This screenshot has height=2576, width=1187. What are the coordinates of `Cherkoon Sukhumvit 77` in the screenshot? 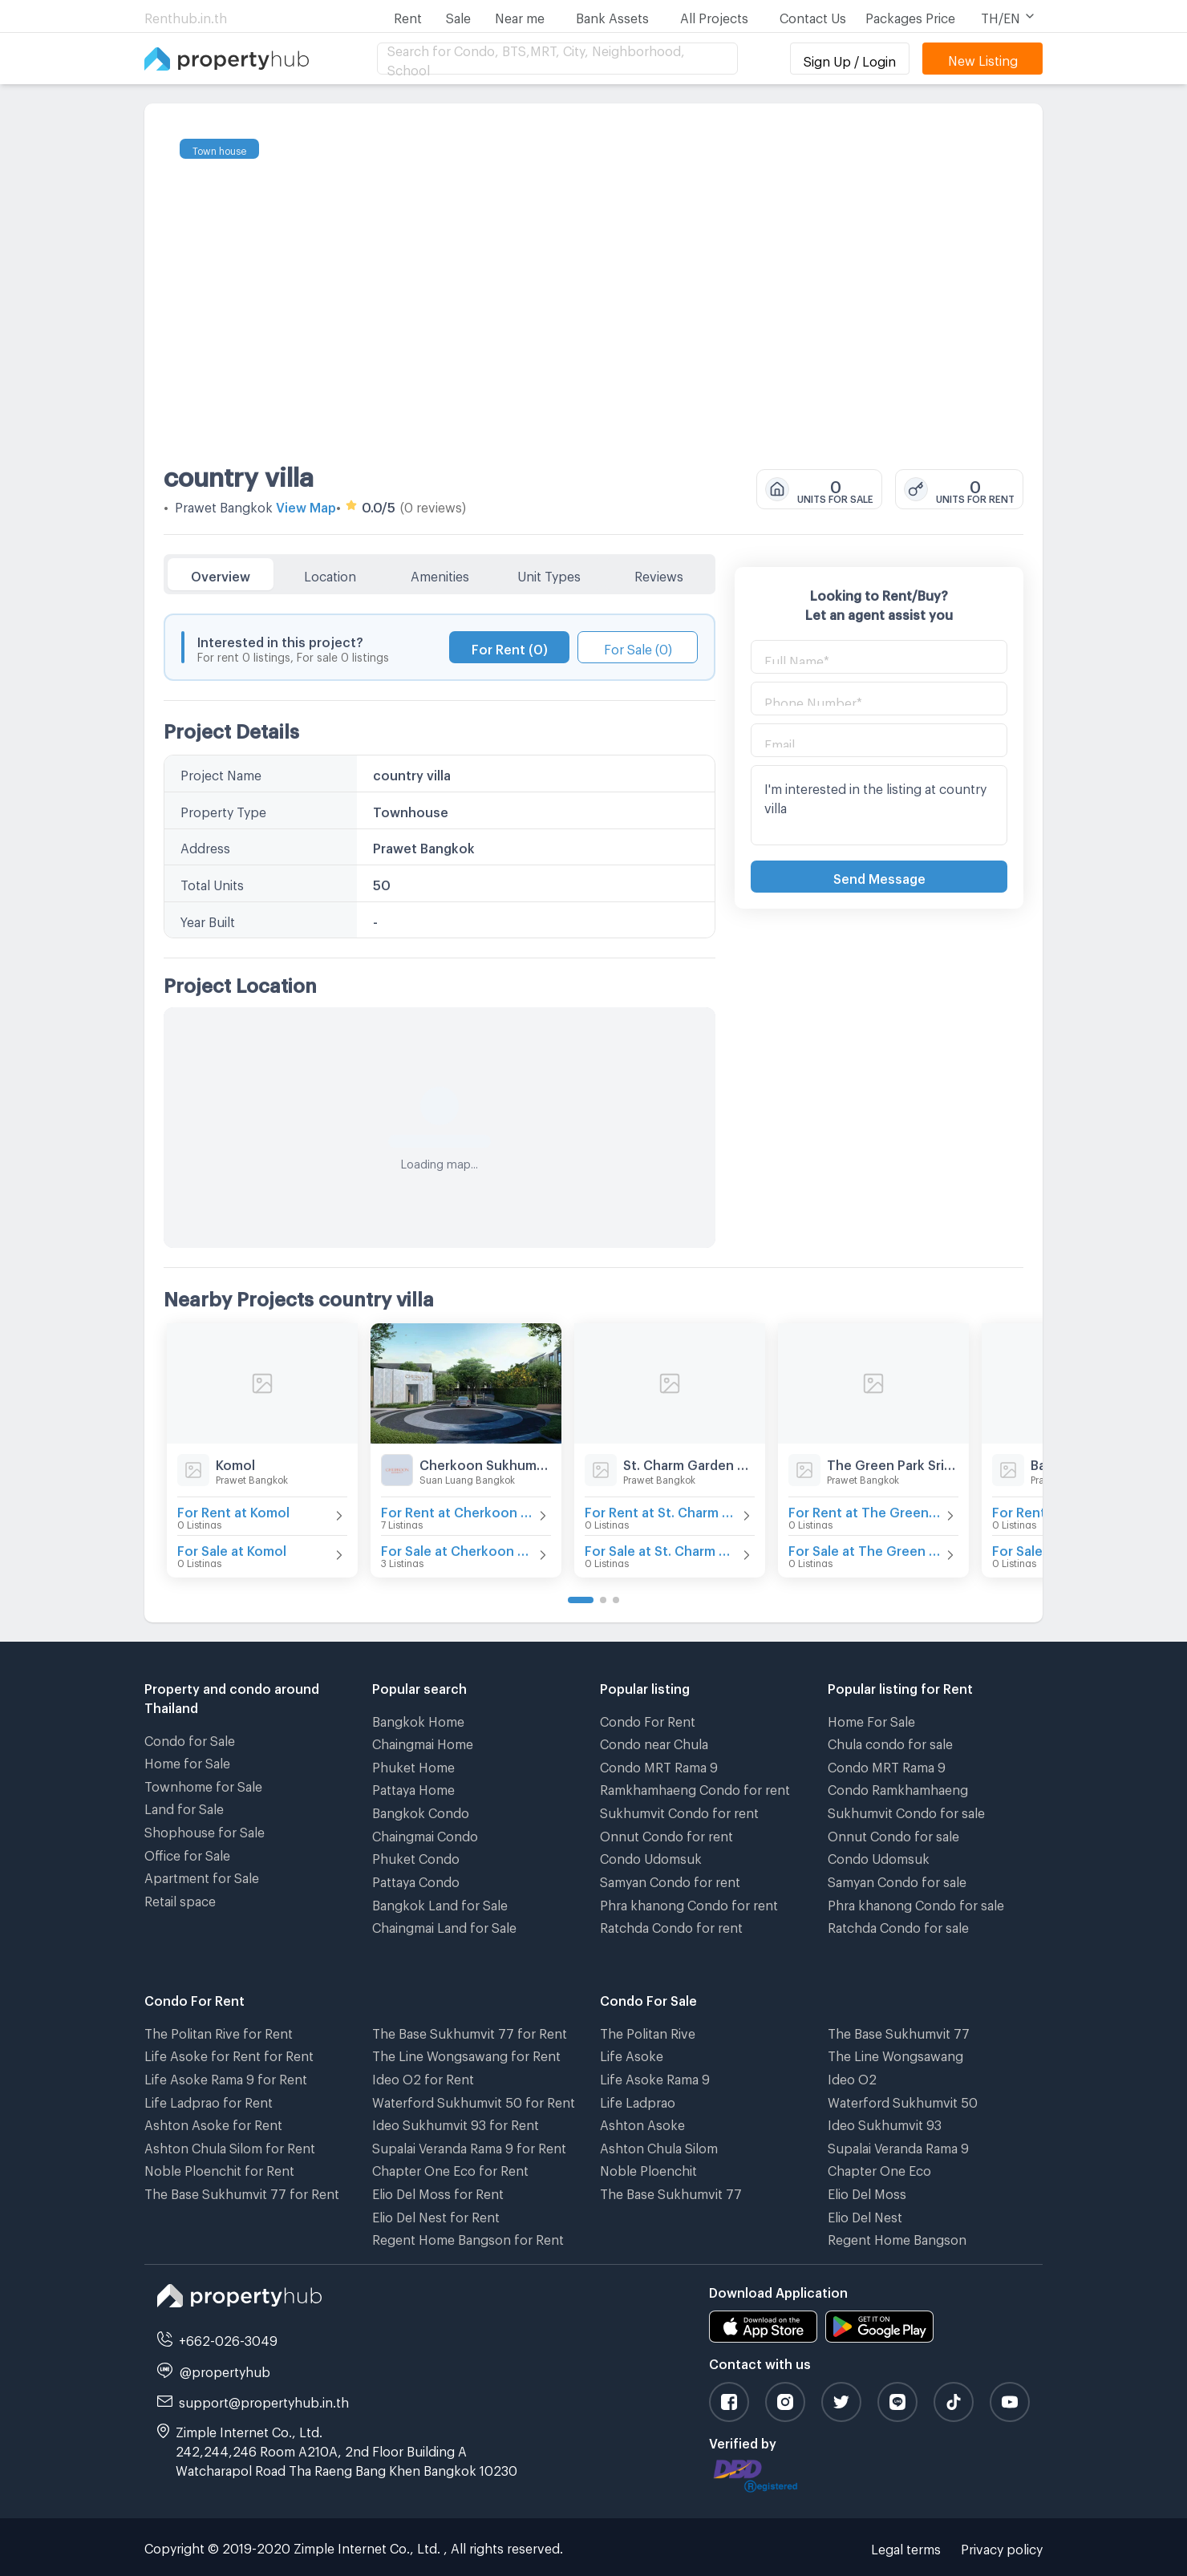 It's located at (485, 1462).